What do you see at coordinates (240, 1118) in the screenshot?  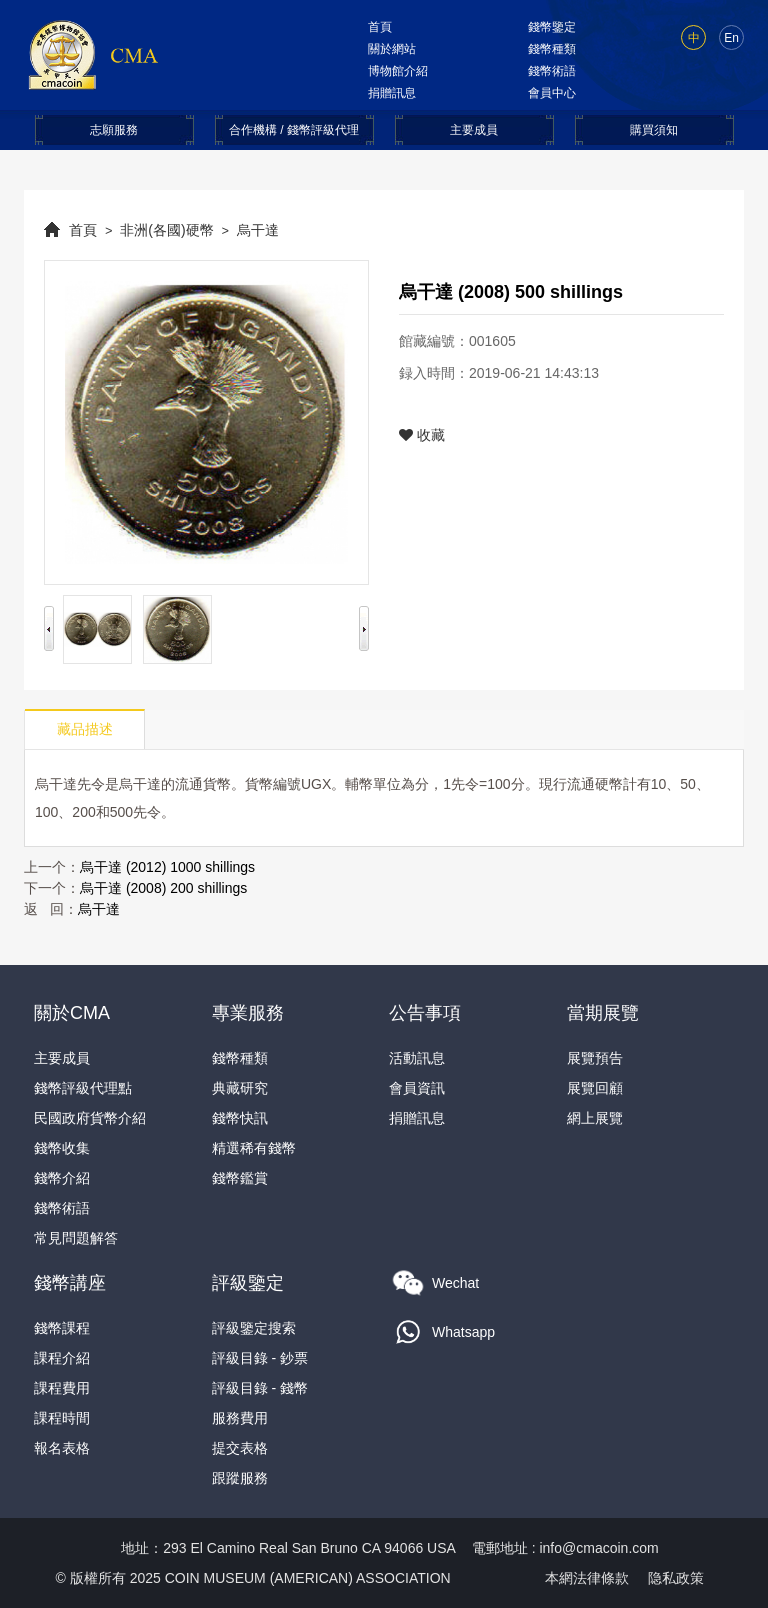 I see `錢幣快訊` at bounding box center [240, 1118].